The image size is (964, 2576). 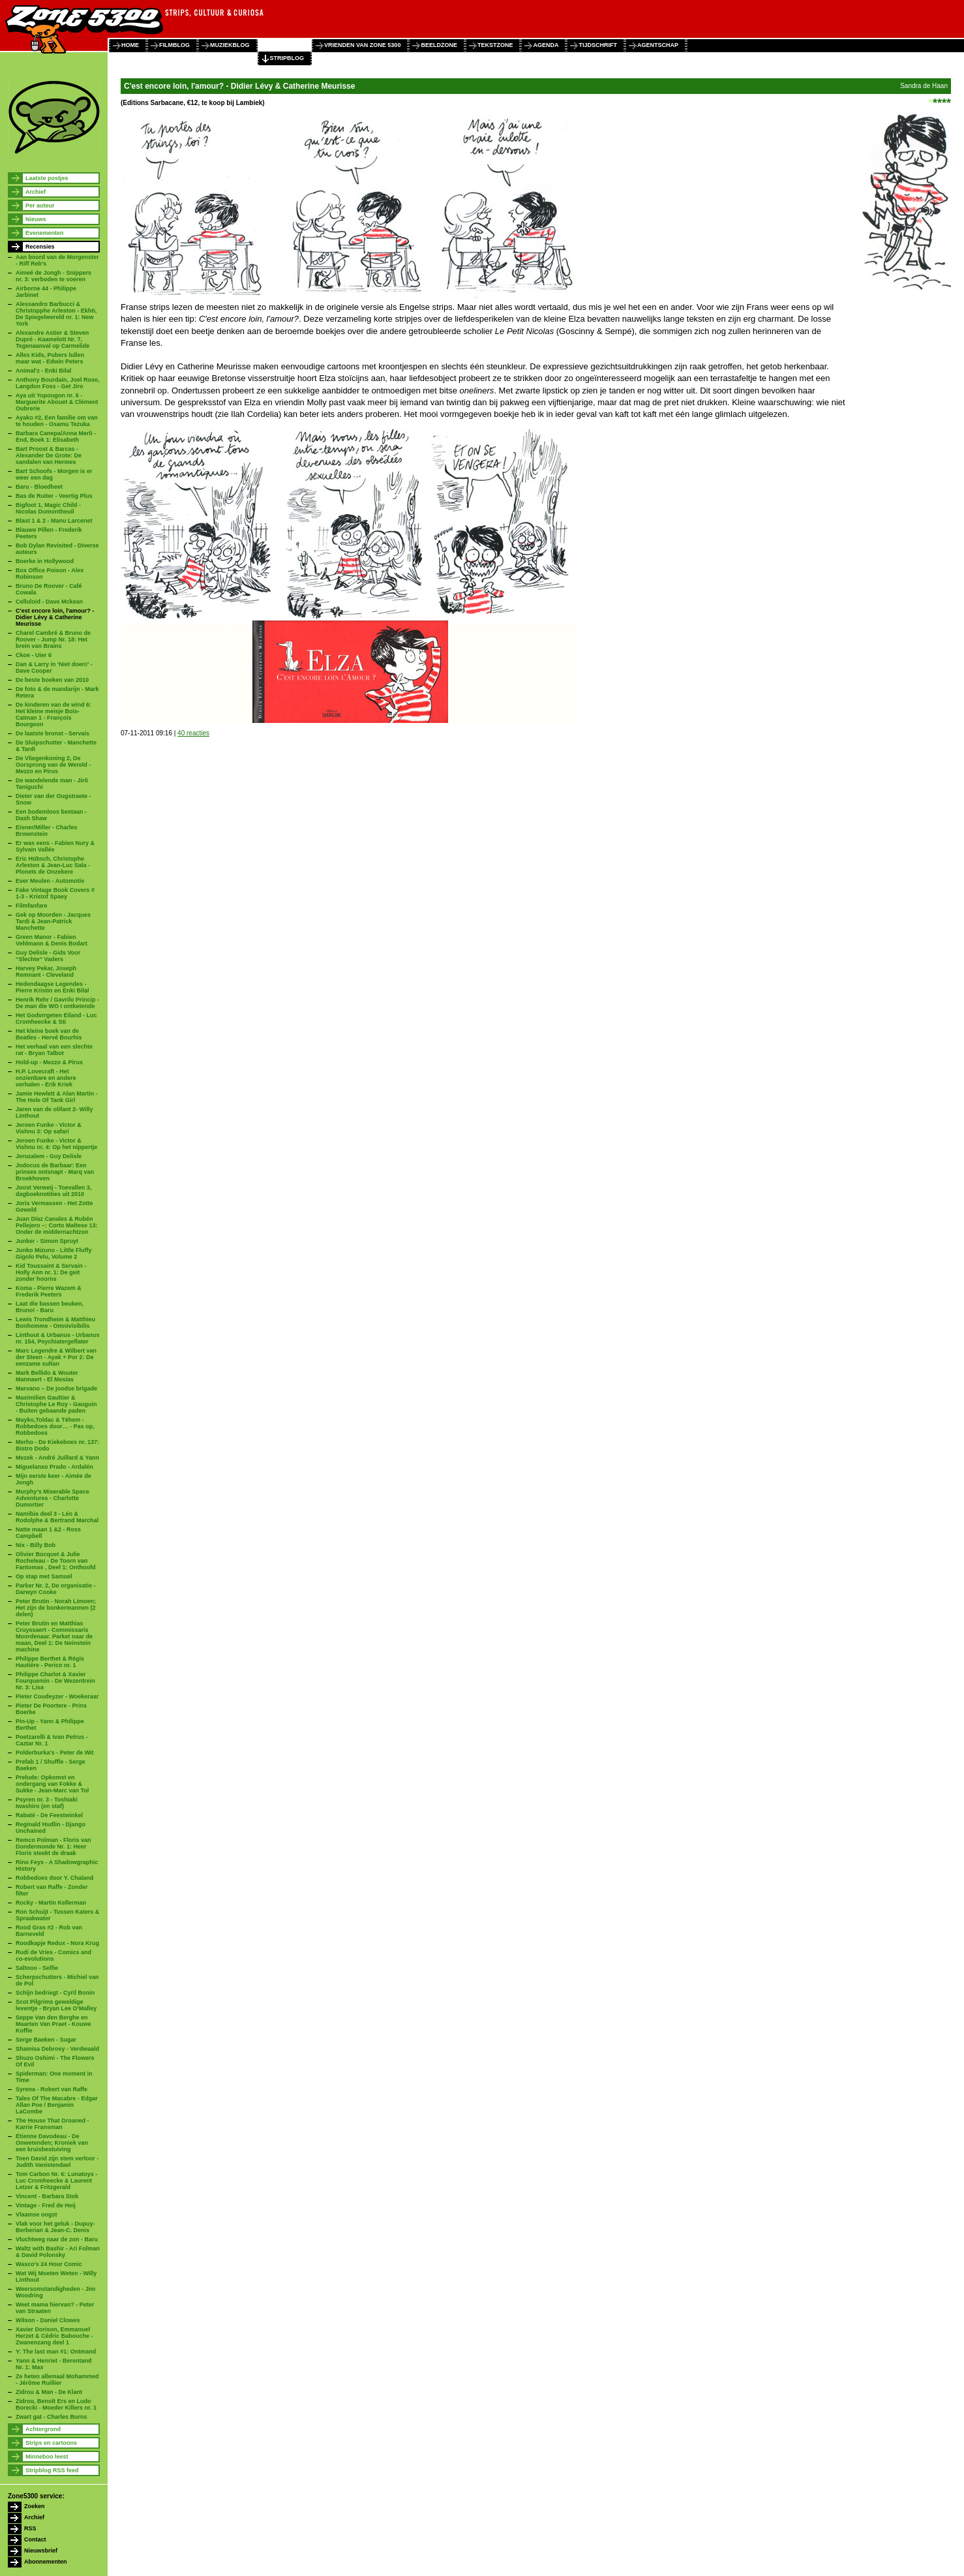 I want to click on Mark Bellido & Wouter Mannaert - El Mesías, so click(x=47, y=1376).